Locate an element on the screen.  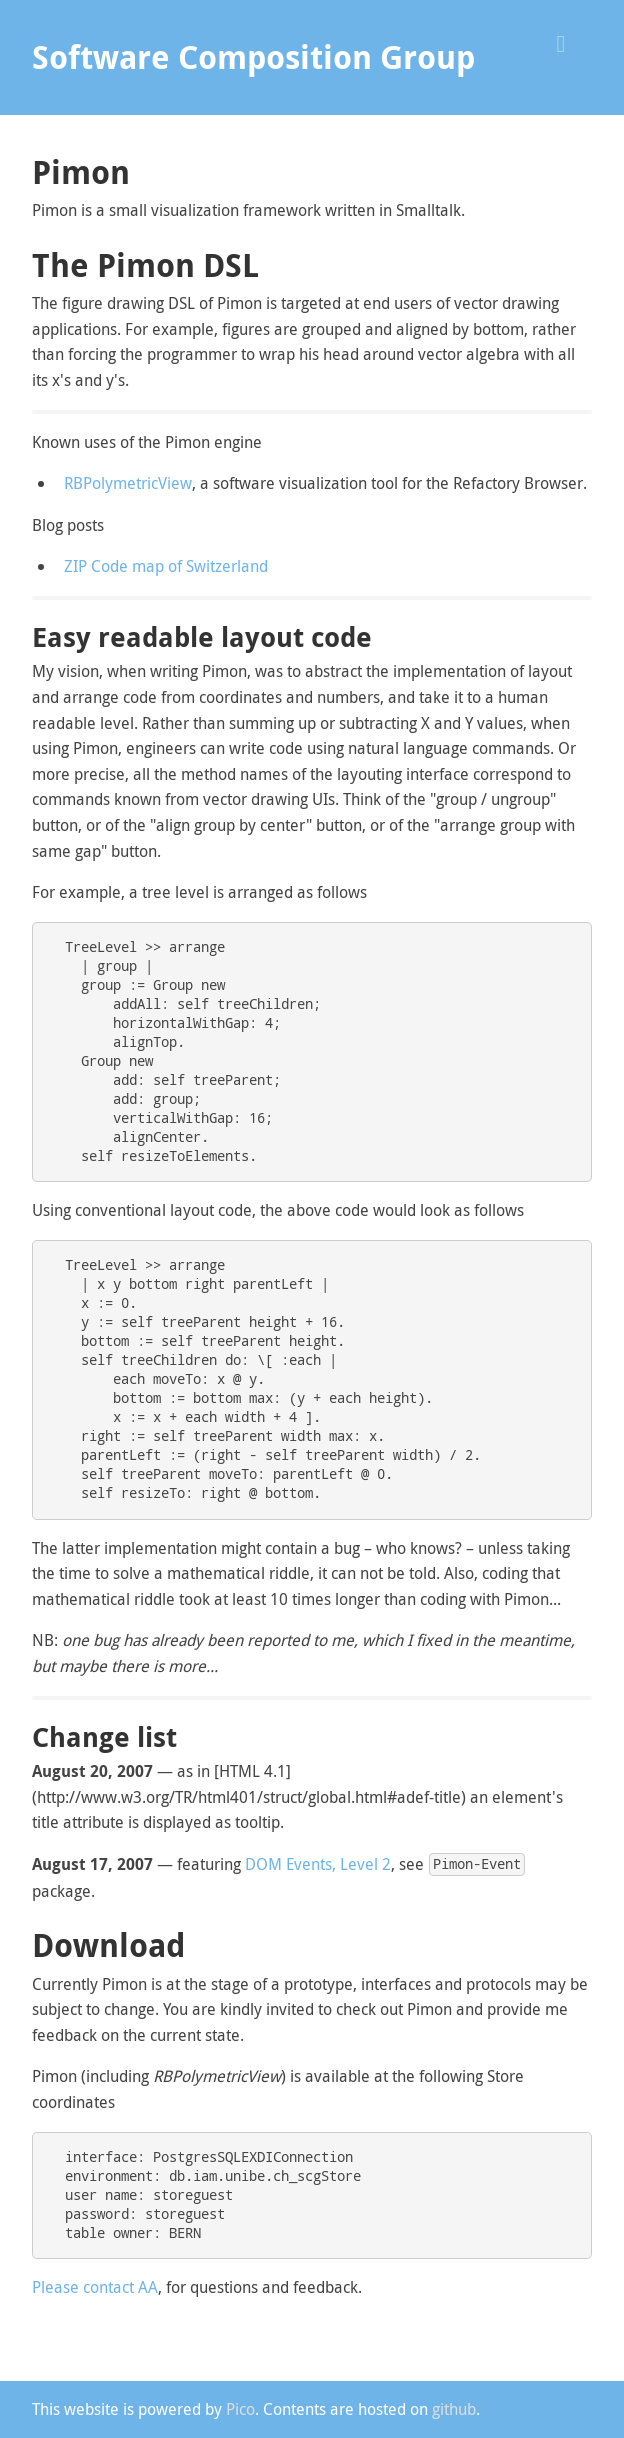
Pico is located at coordinates (240, 2409).